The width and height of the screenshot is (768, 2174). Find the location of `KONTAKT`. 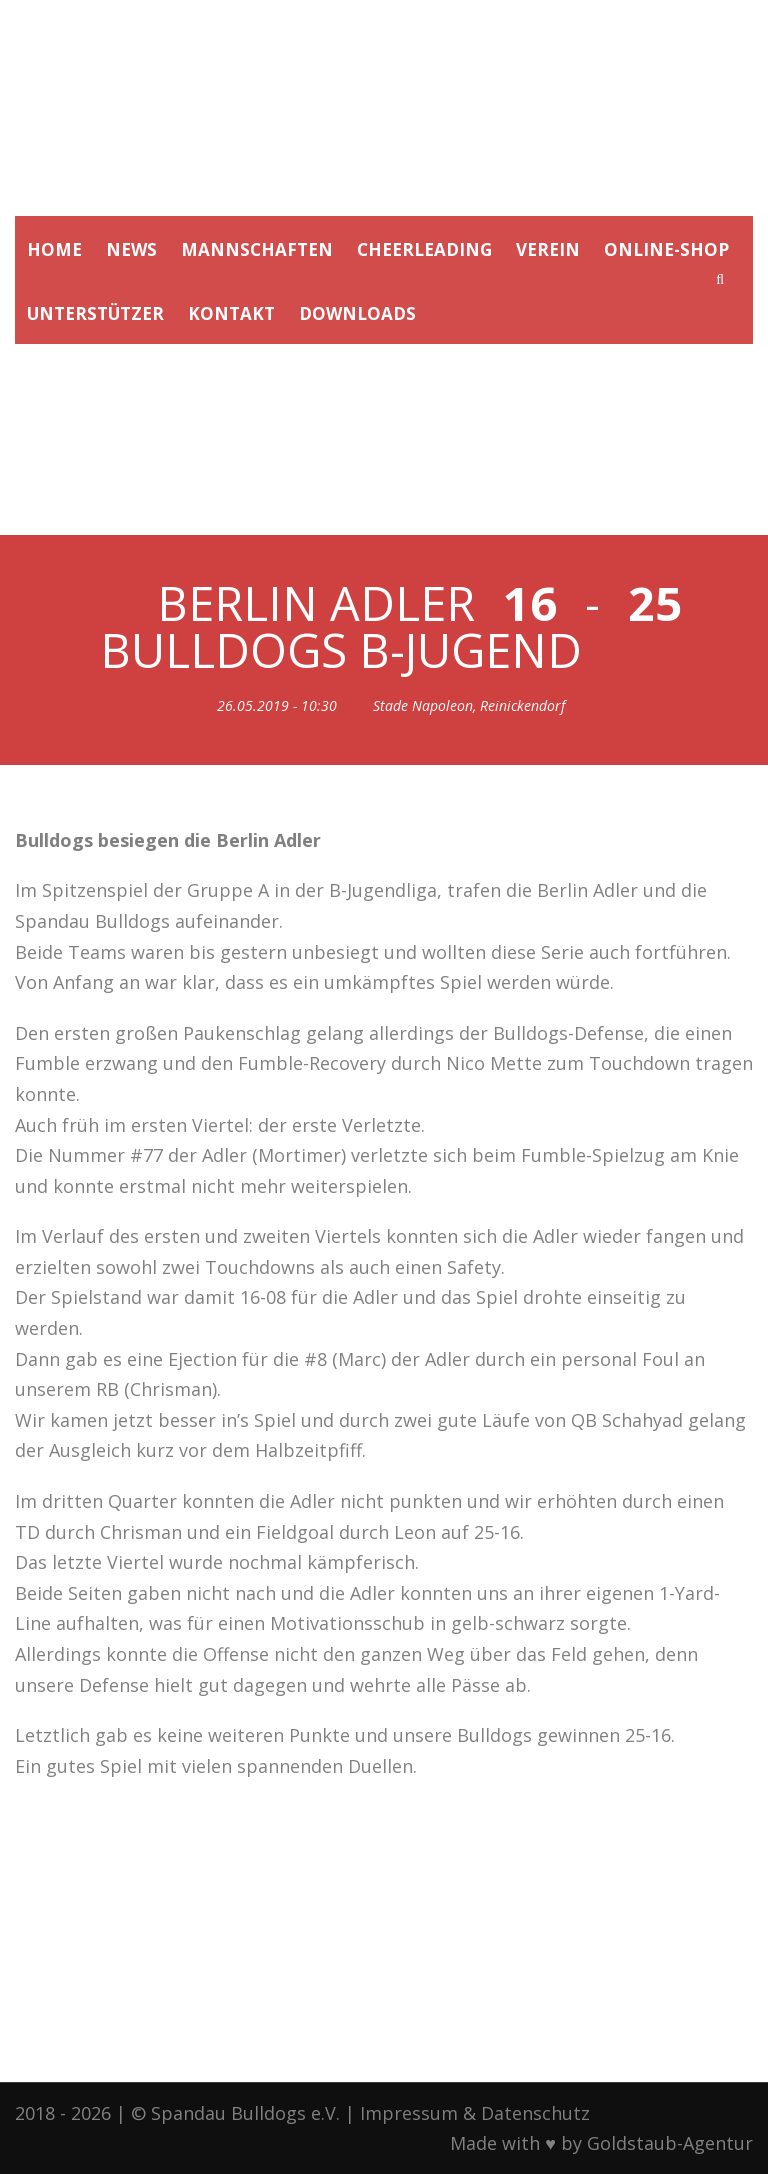

KONTAKT is located at coordinates (231, 313).